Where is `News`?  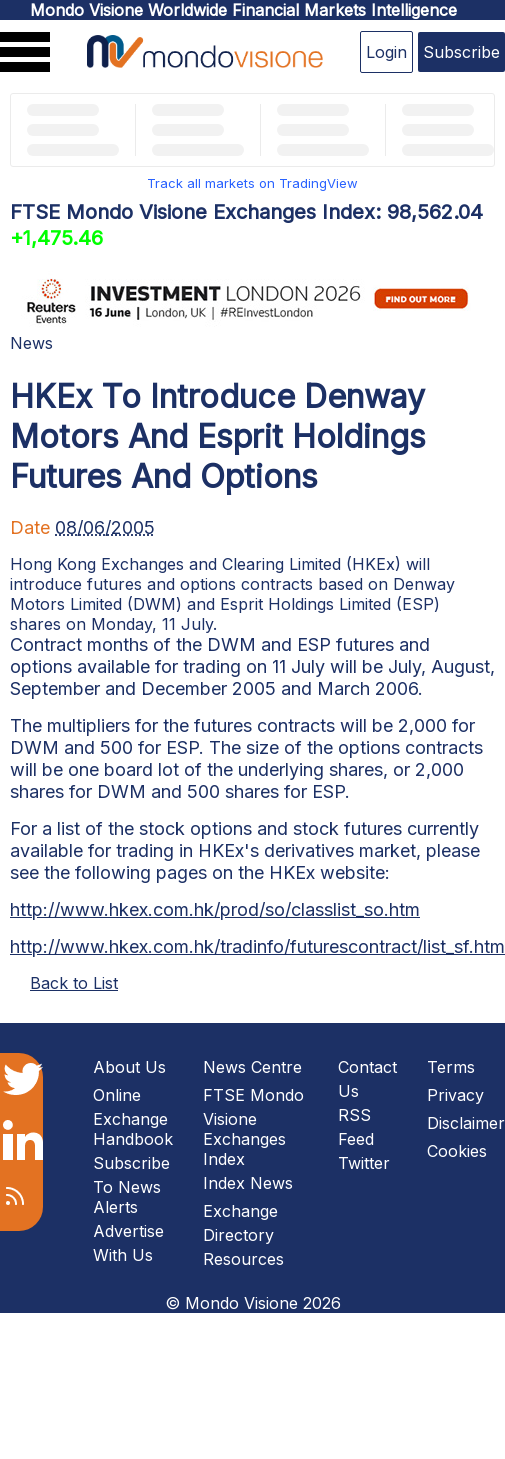 News is located at coordinates (31, 343).